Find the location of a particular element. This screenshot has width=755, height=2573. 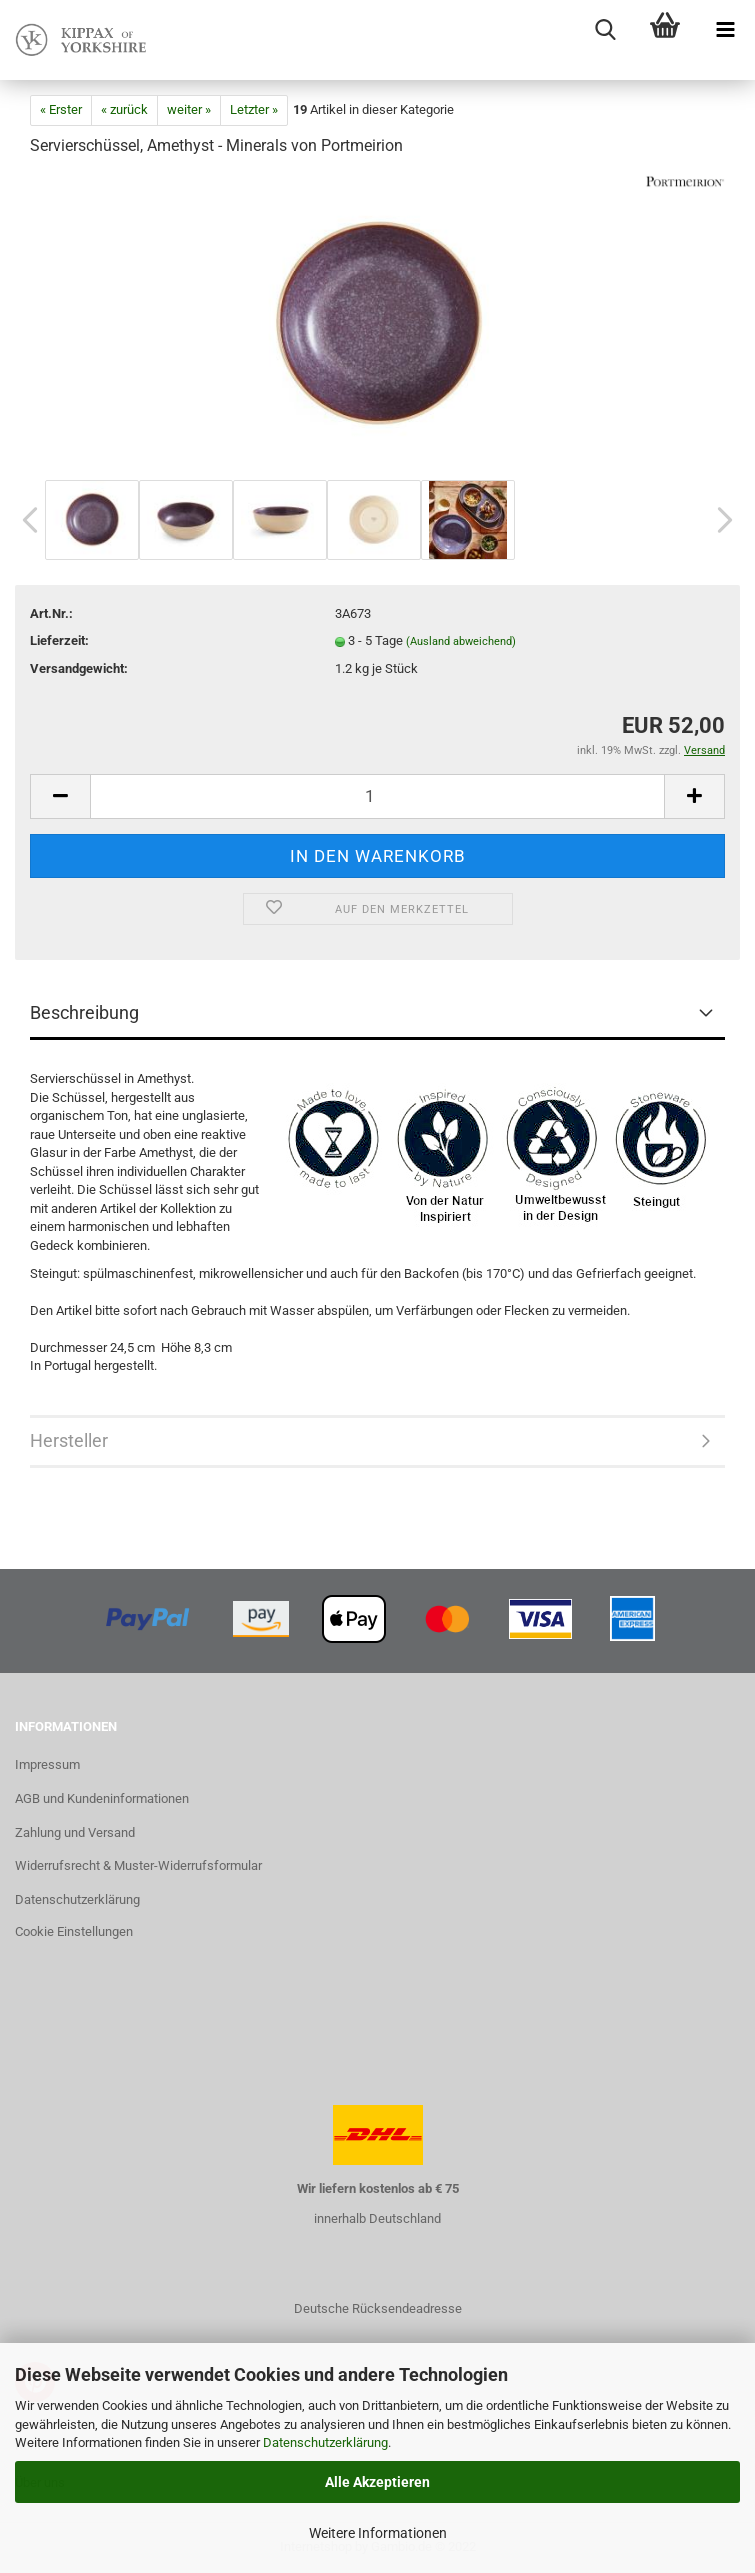

Letzter » is located at coordinates (254, 109).